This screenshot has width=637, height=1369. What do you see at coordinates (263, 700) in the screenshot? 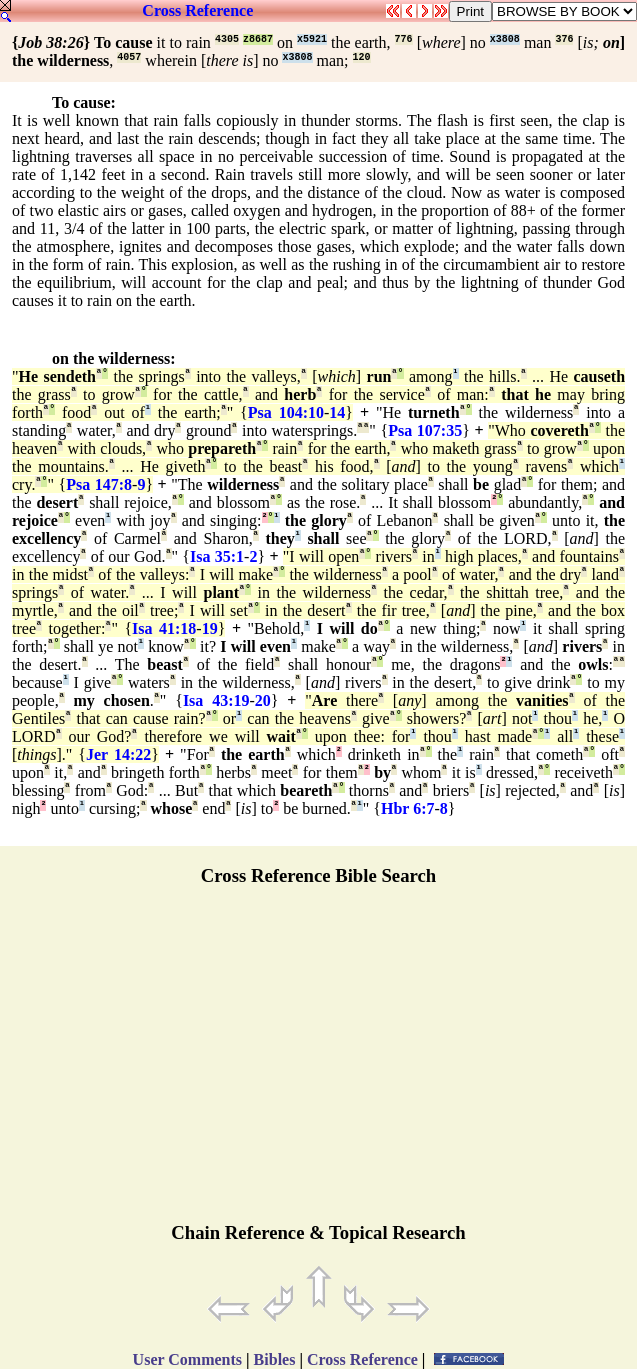
I see `20` at bounding box center [263, 700].